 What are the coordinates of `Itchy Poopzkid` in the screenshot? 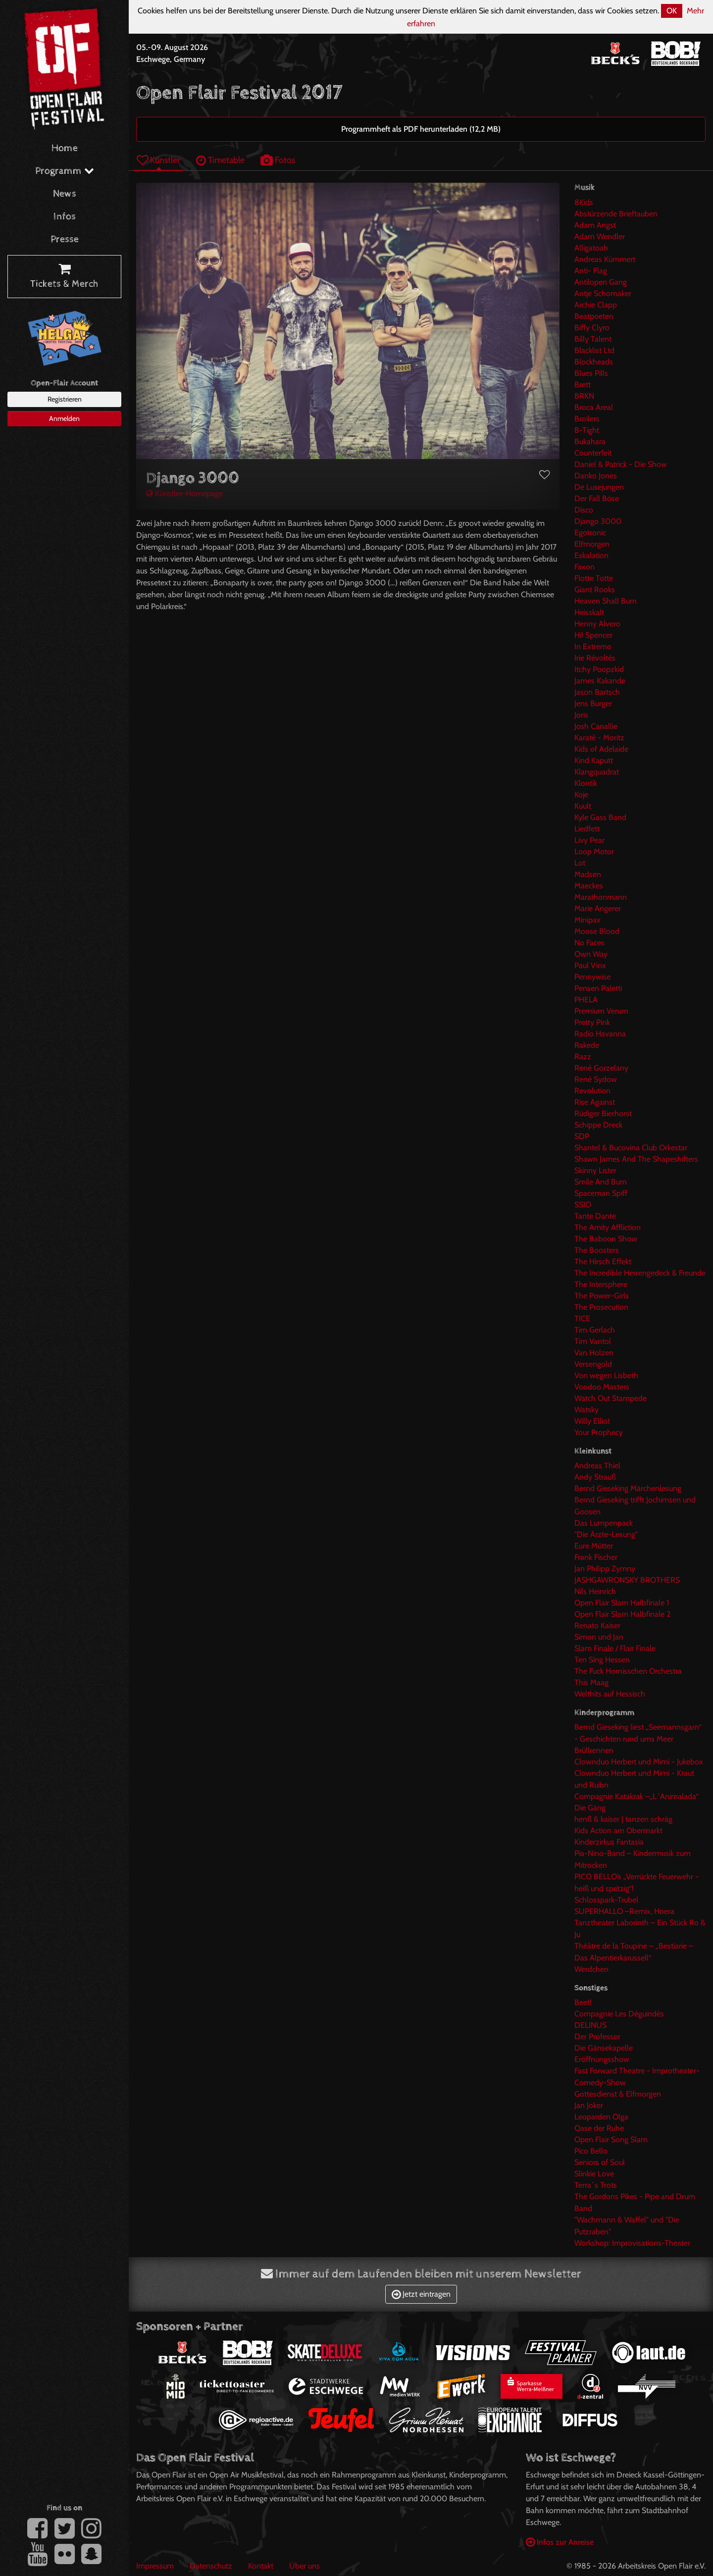 It's located at (599, 669).